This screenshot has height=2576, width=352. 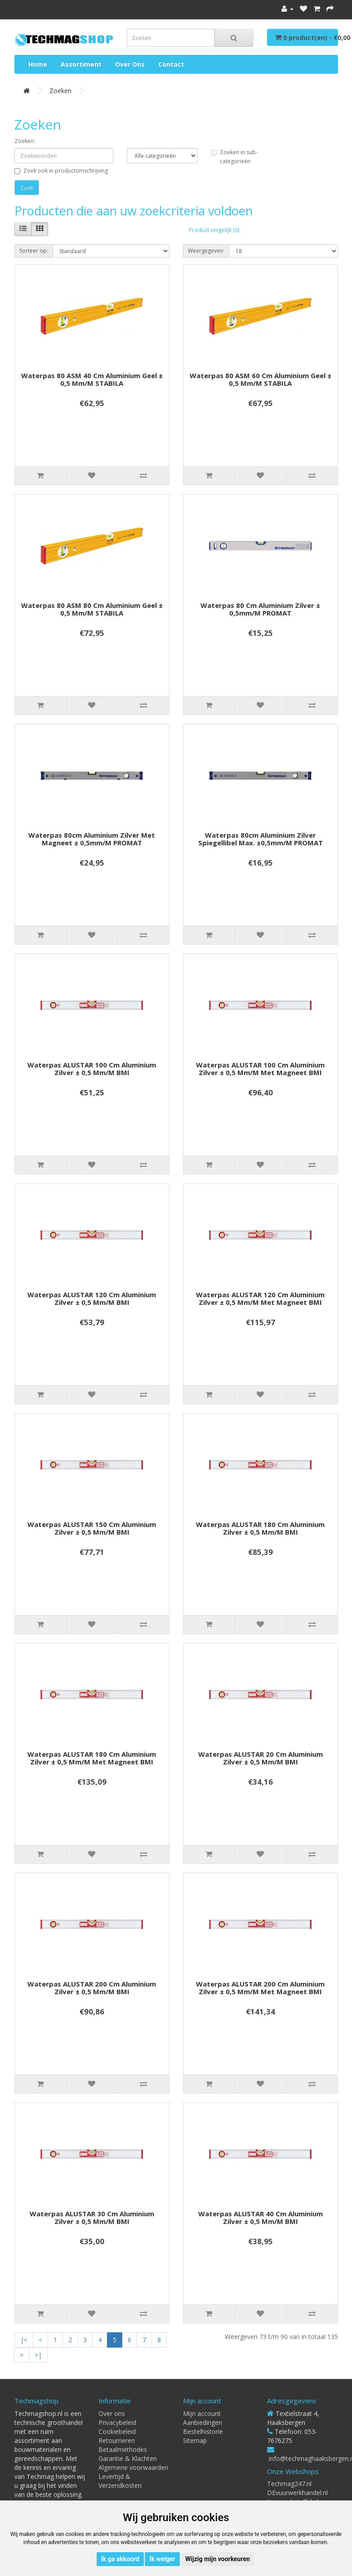 I want to click on Retourneren, so click(x=116, y=2440).